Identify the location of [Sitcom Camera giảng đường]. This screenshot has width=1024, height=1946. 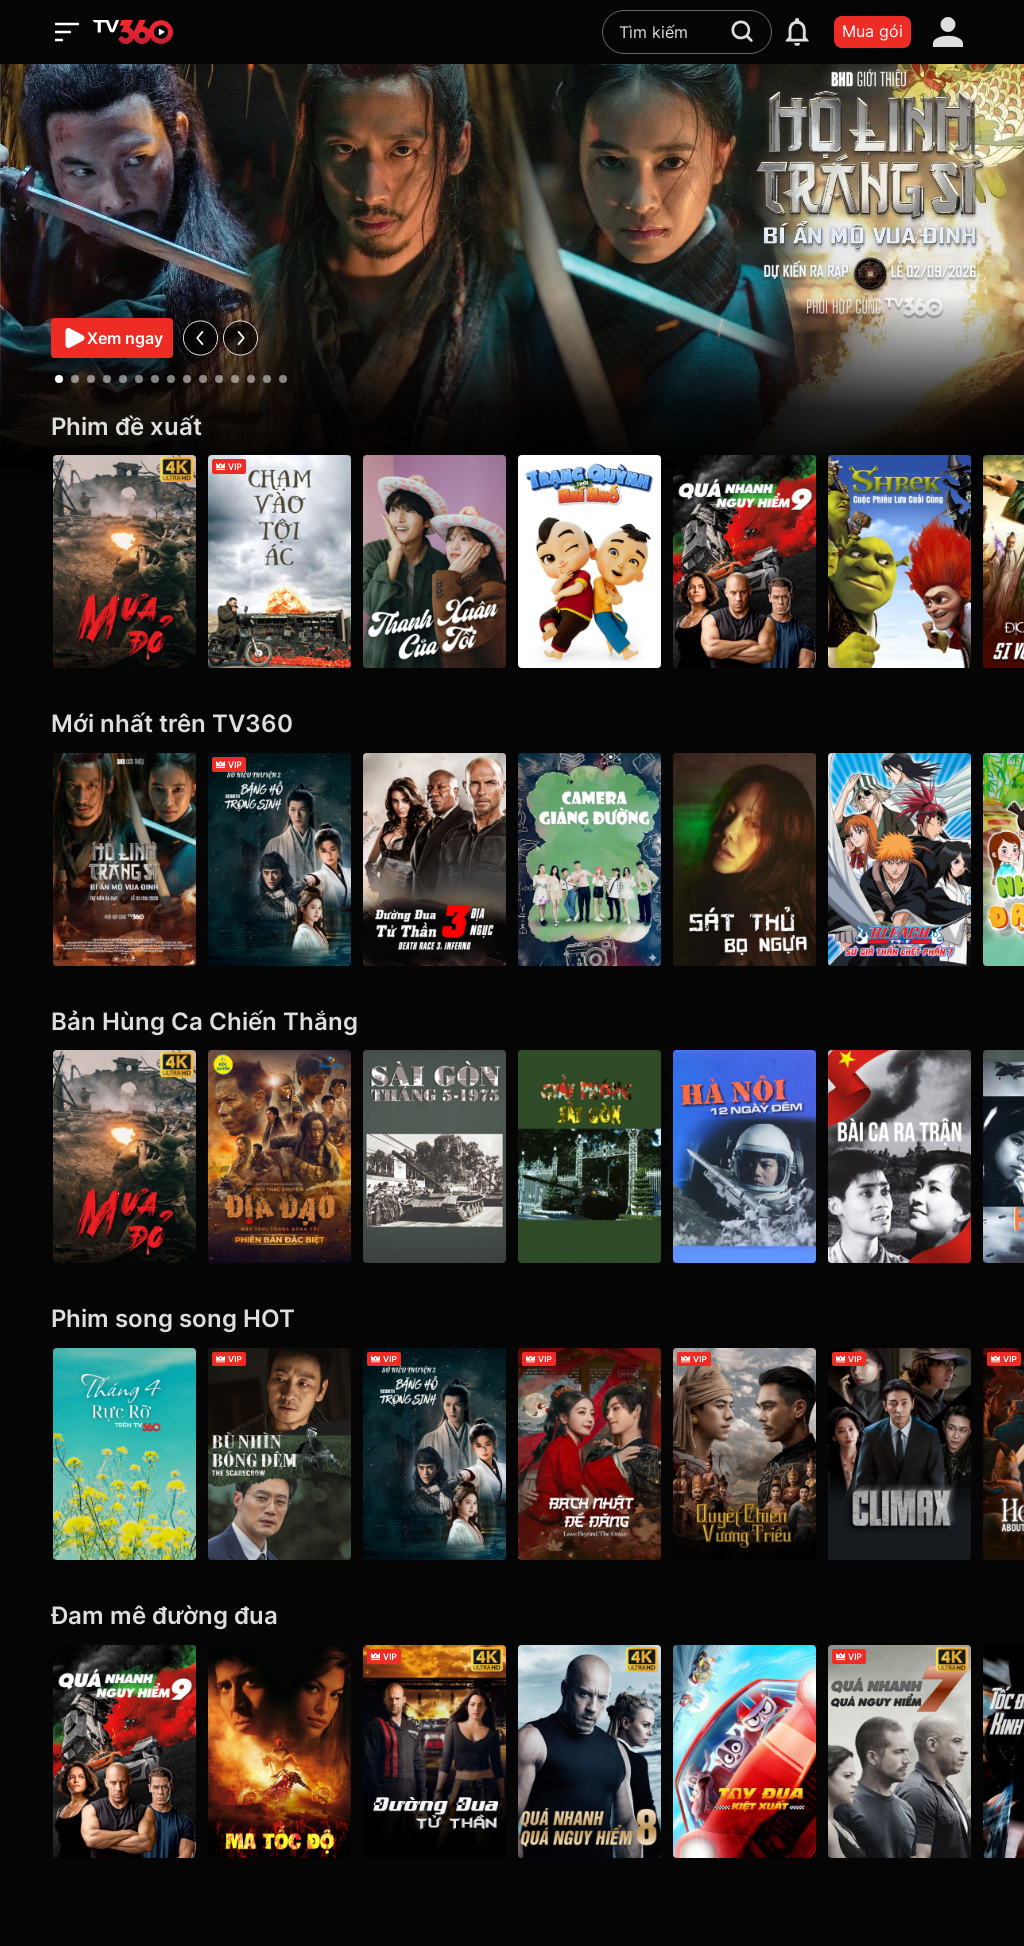
(589, 859).